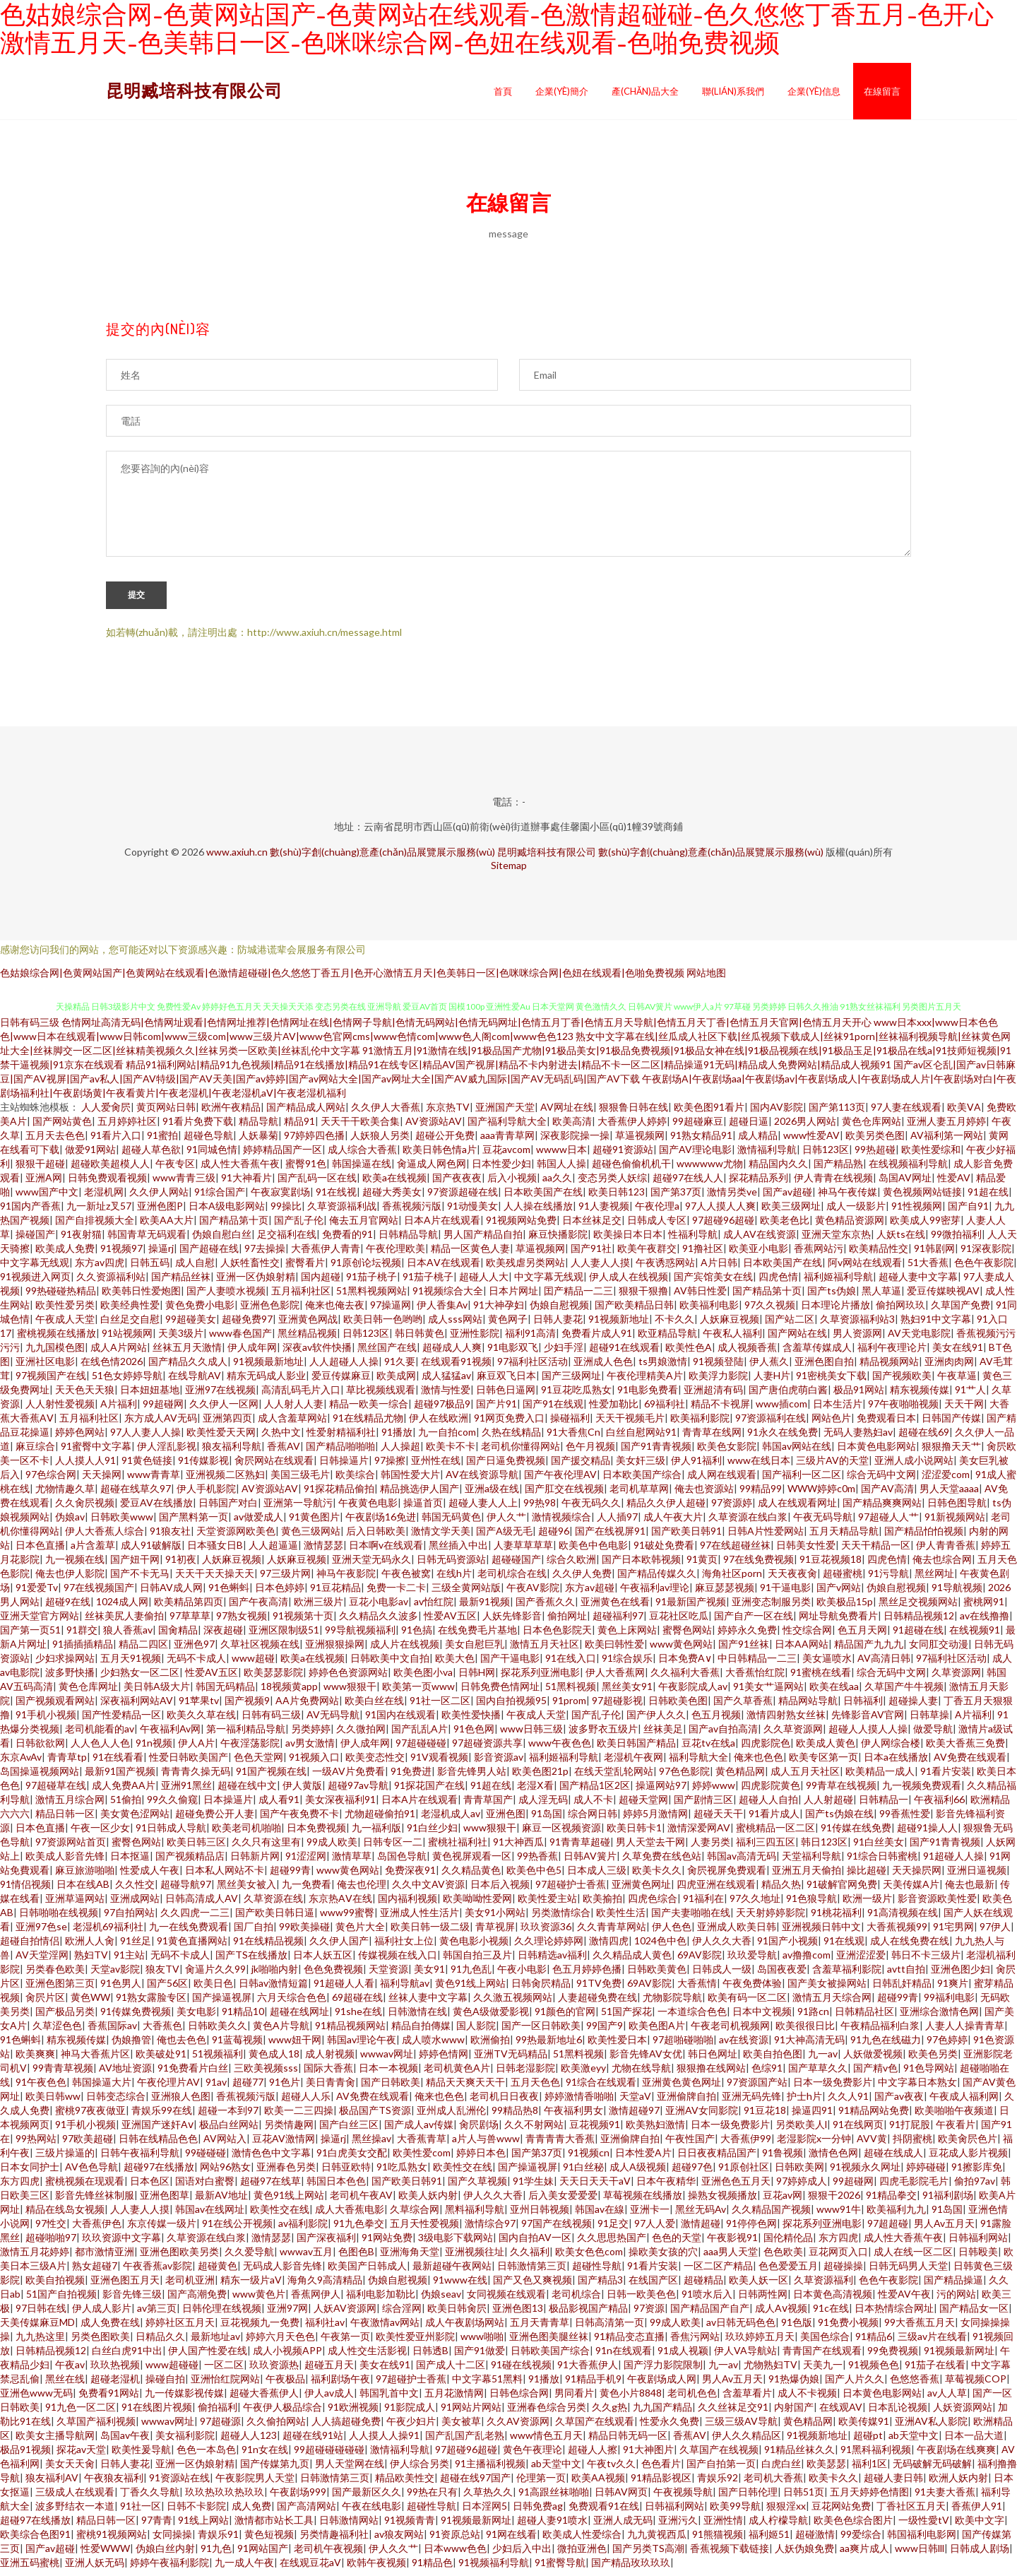 This screenshot has height=2576, width=1017. What do you see at coordinates (543, 1198) in the screenshot?
I see `日本欧美国产在线` at bounding box center [543, 1198].